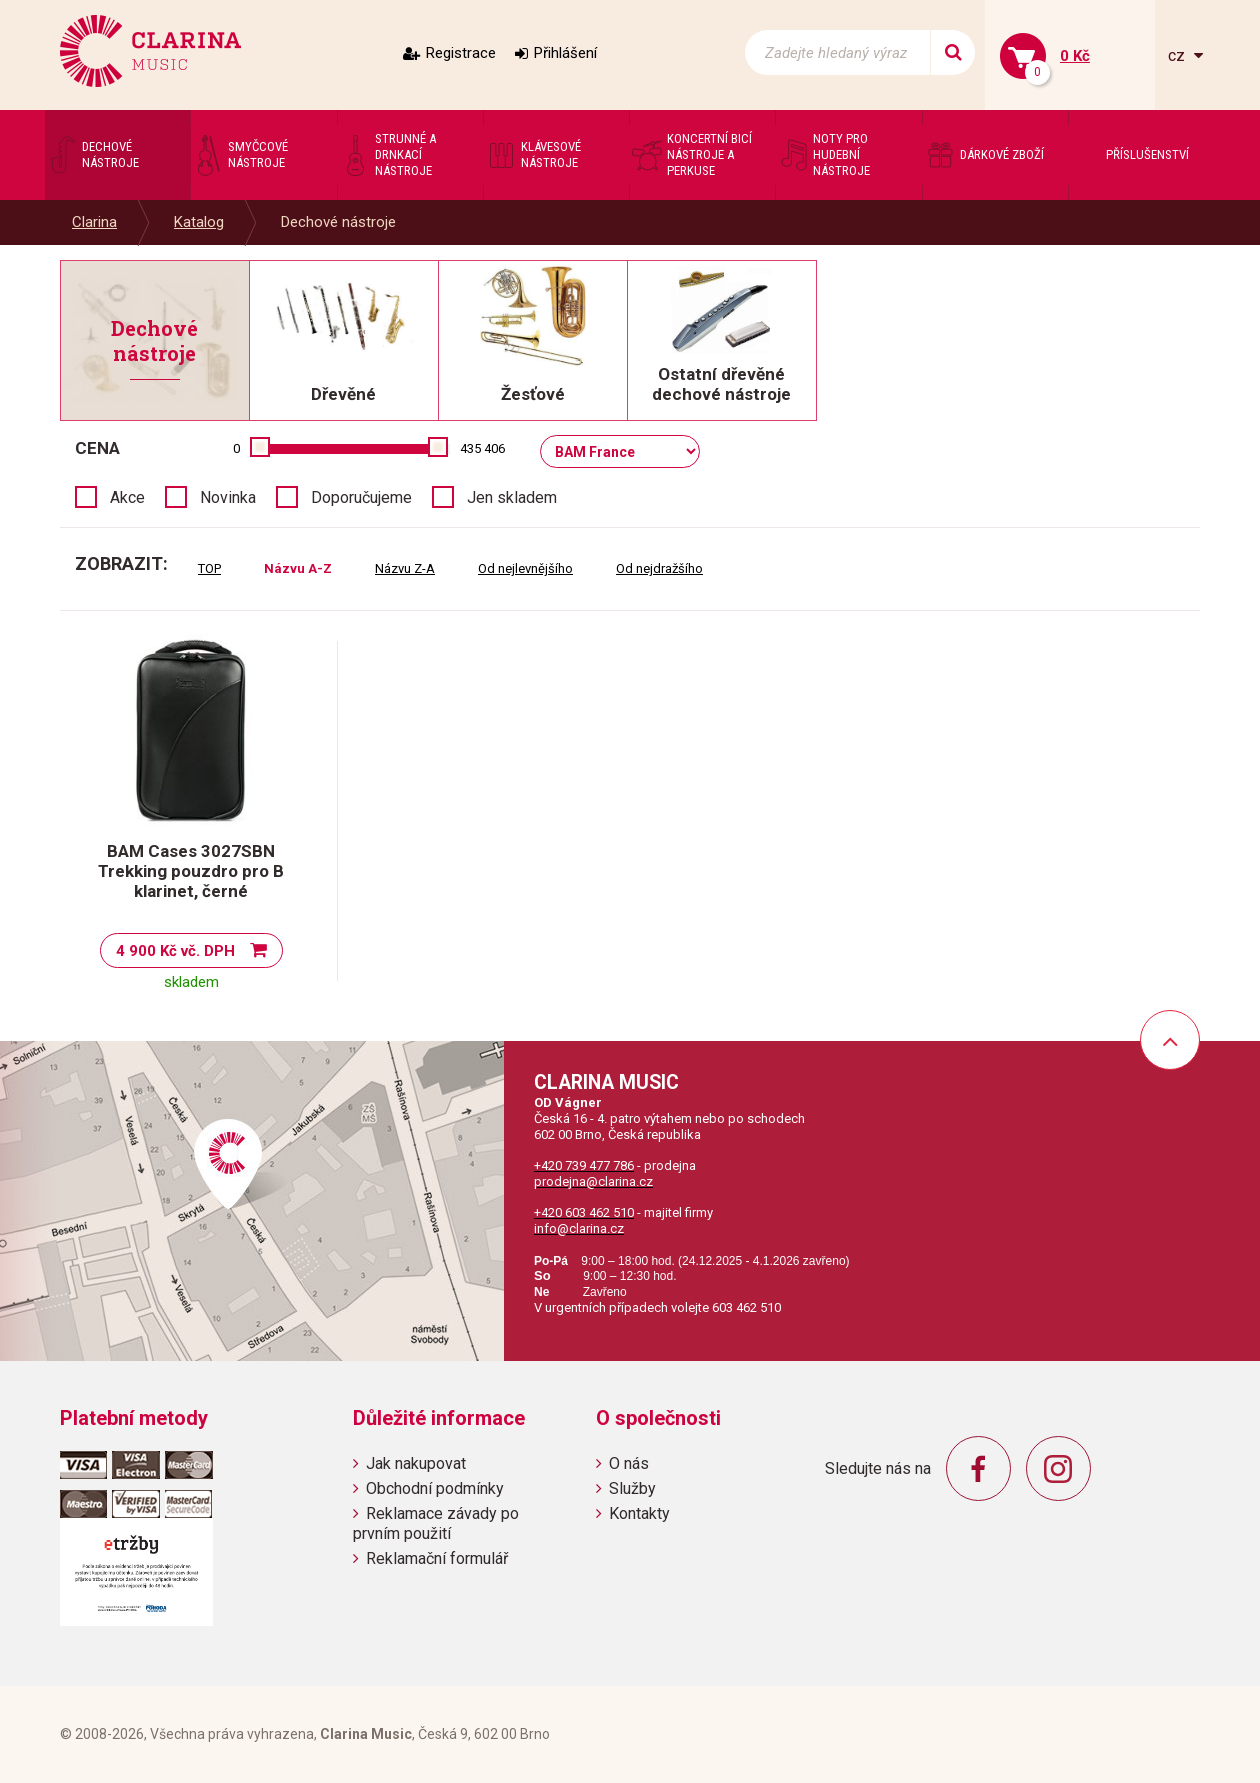  Describe the element at coordinates (199, 222) in the screenshot. I see `Katalog` at that location.